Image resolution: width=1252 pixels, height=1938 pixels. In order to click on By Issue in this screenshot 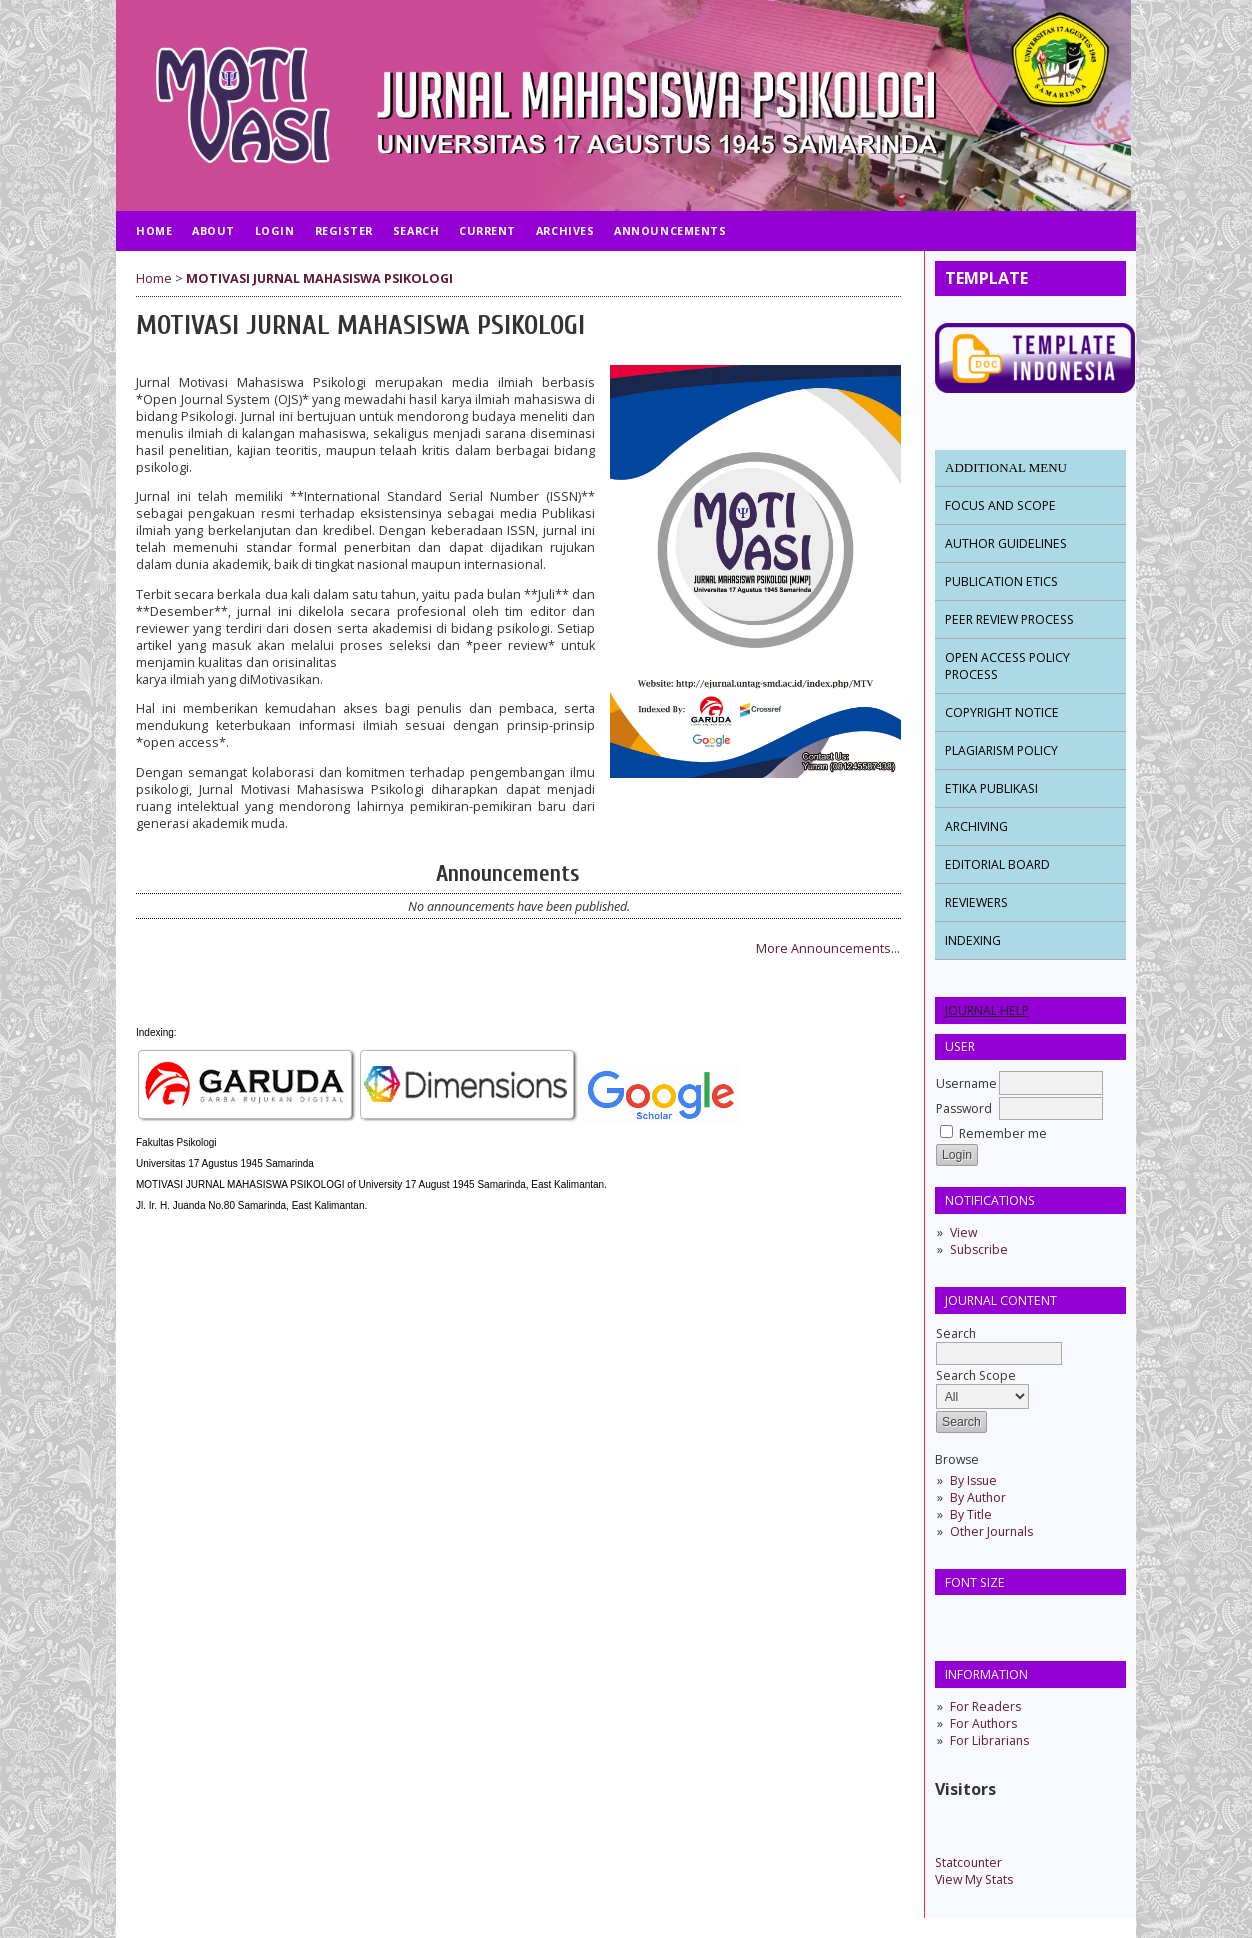, I will do `click(973, 1480)`.